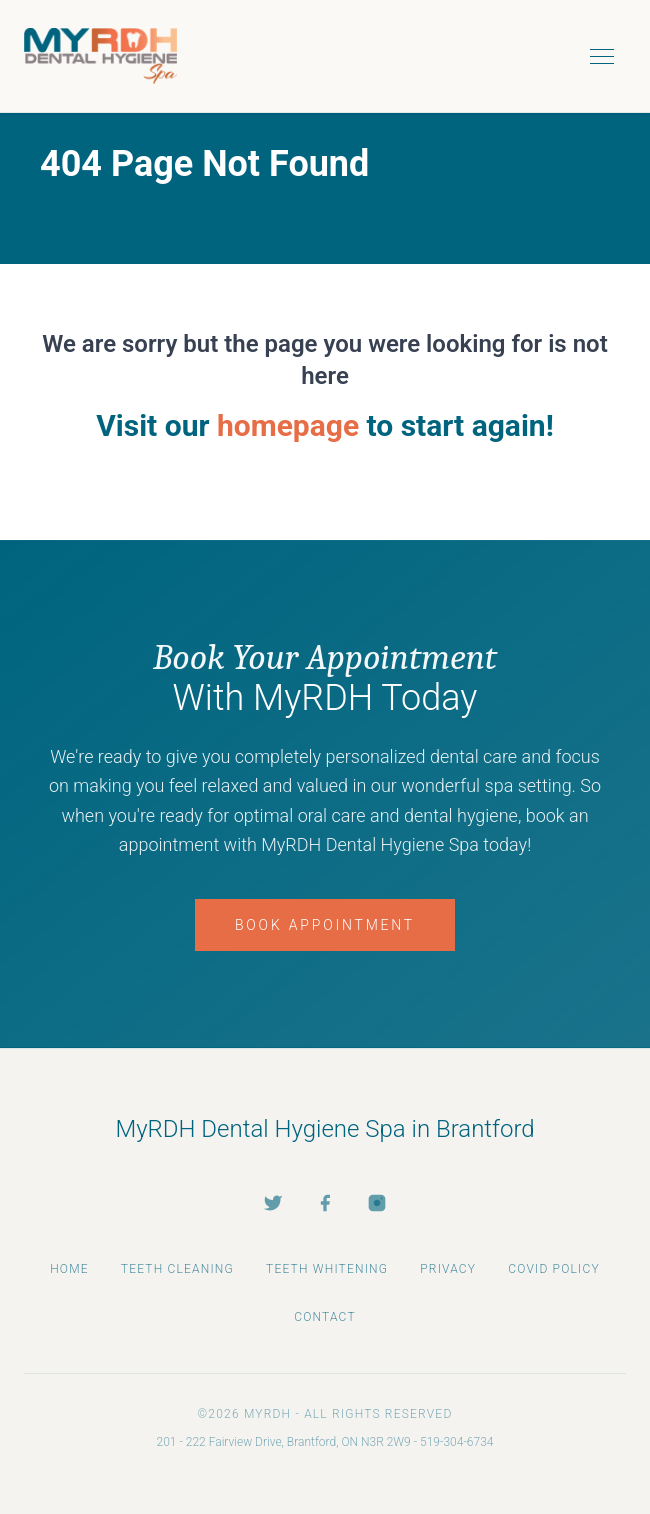 The image size is (650, 1514). What do you see at coordinates (325, 1317) in the screenshot?
I see `Contact` at bounding box center [325, 1317].